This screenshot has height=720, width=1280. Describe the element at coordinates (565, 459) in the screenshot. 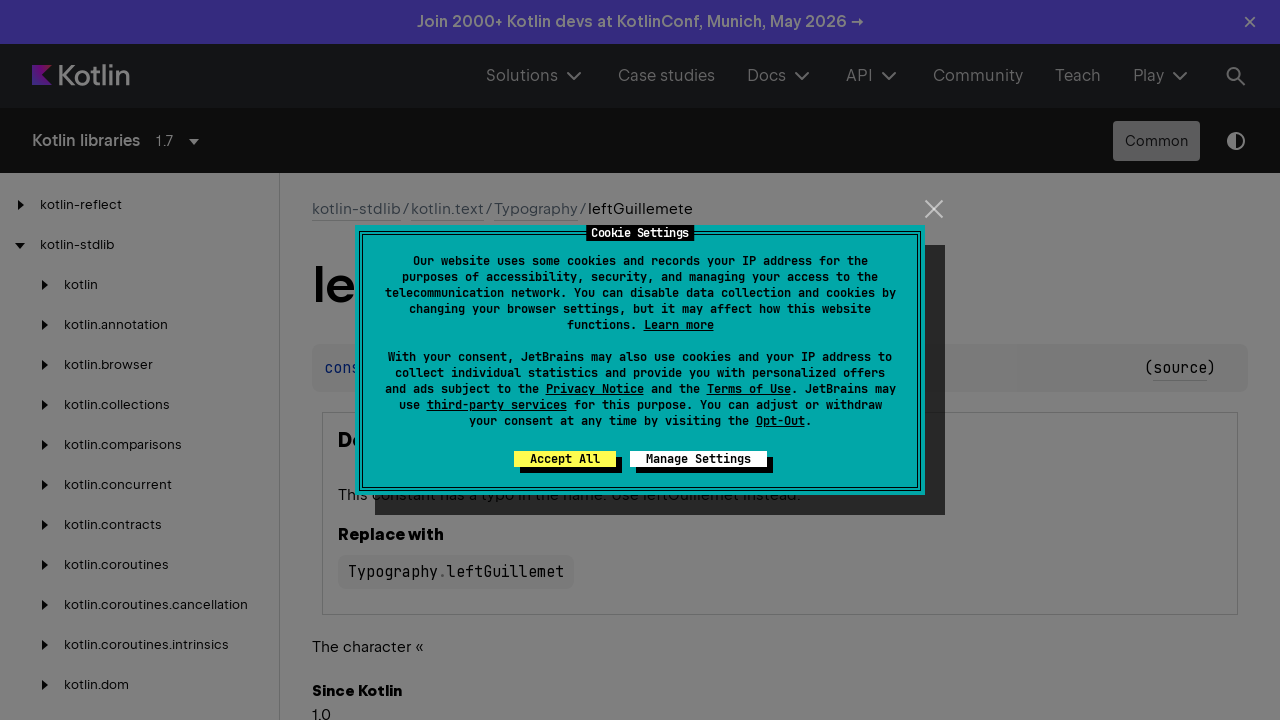

I see `Accept All` at that location.